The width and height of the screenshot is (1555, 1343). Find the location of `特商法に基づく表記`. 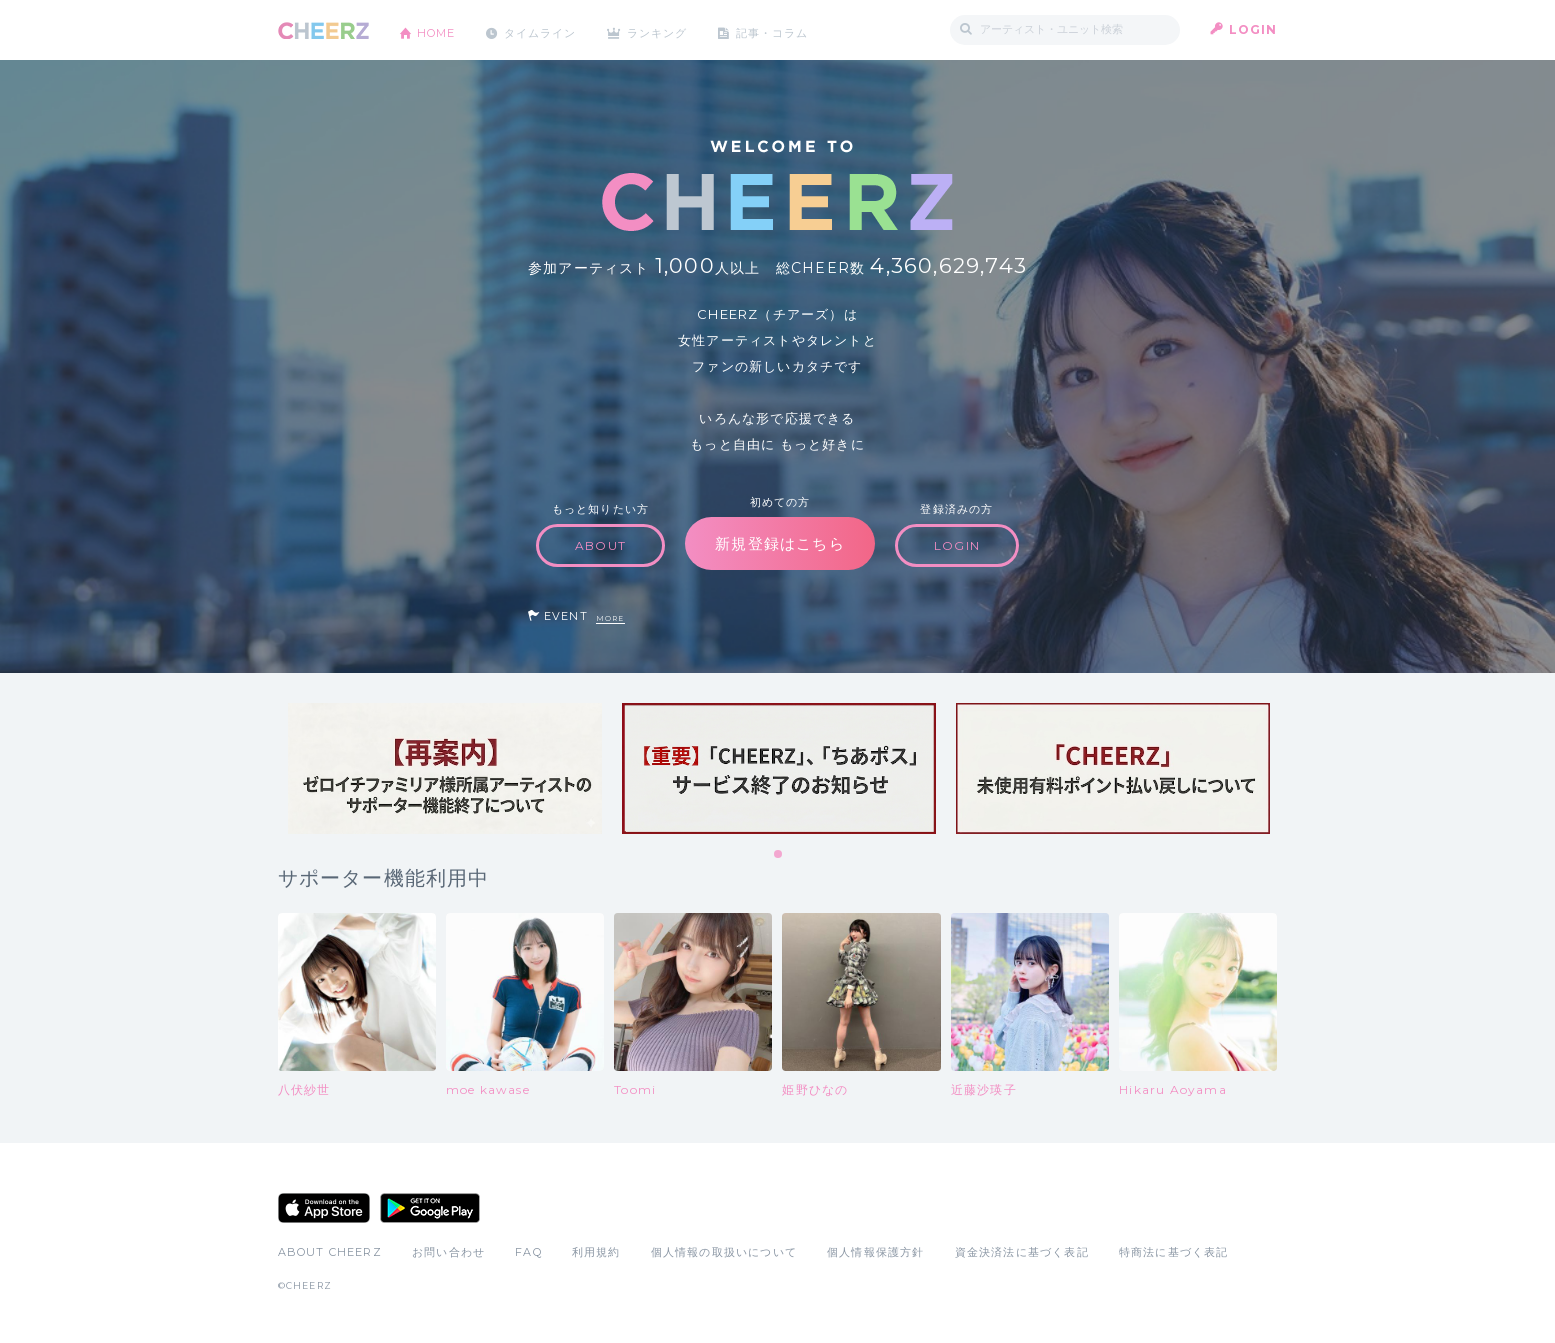

特商法に基づく表記 is located at coordinates (1174, 1252).